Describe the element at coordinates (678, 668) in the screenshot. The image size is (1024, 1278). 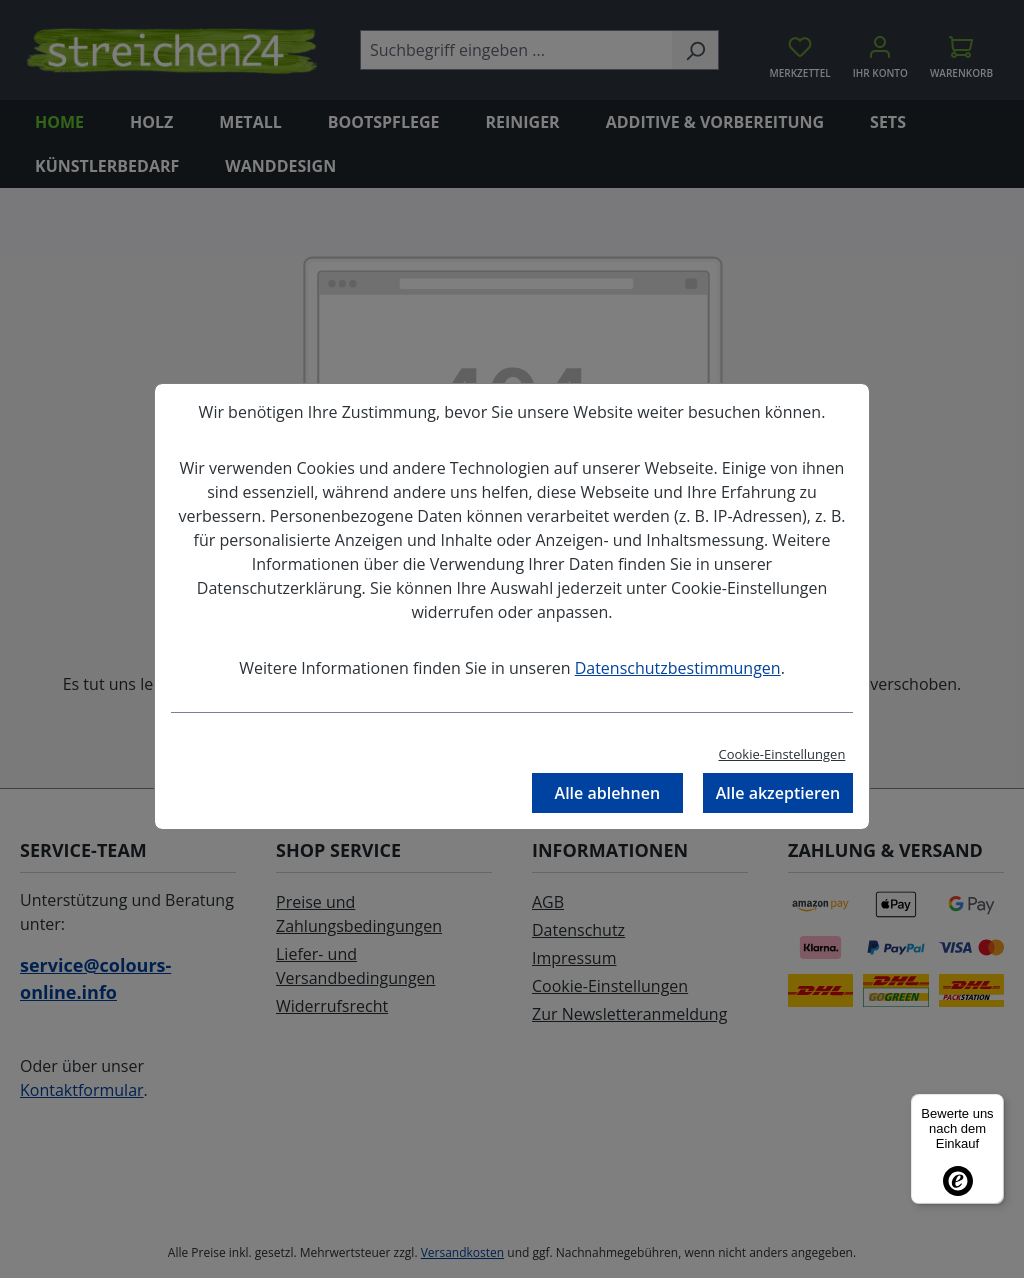
I see `Datenschutzbestimmungen` at that location.